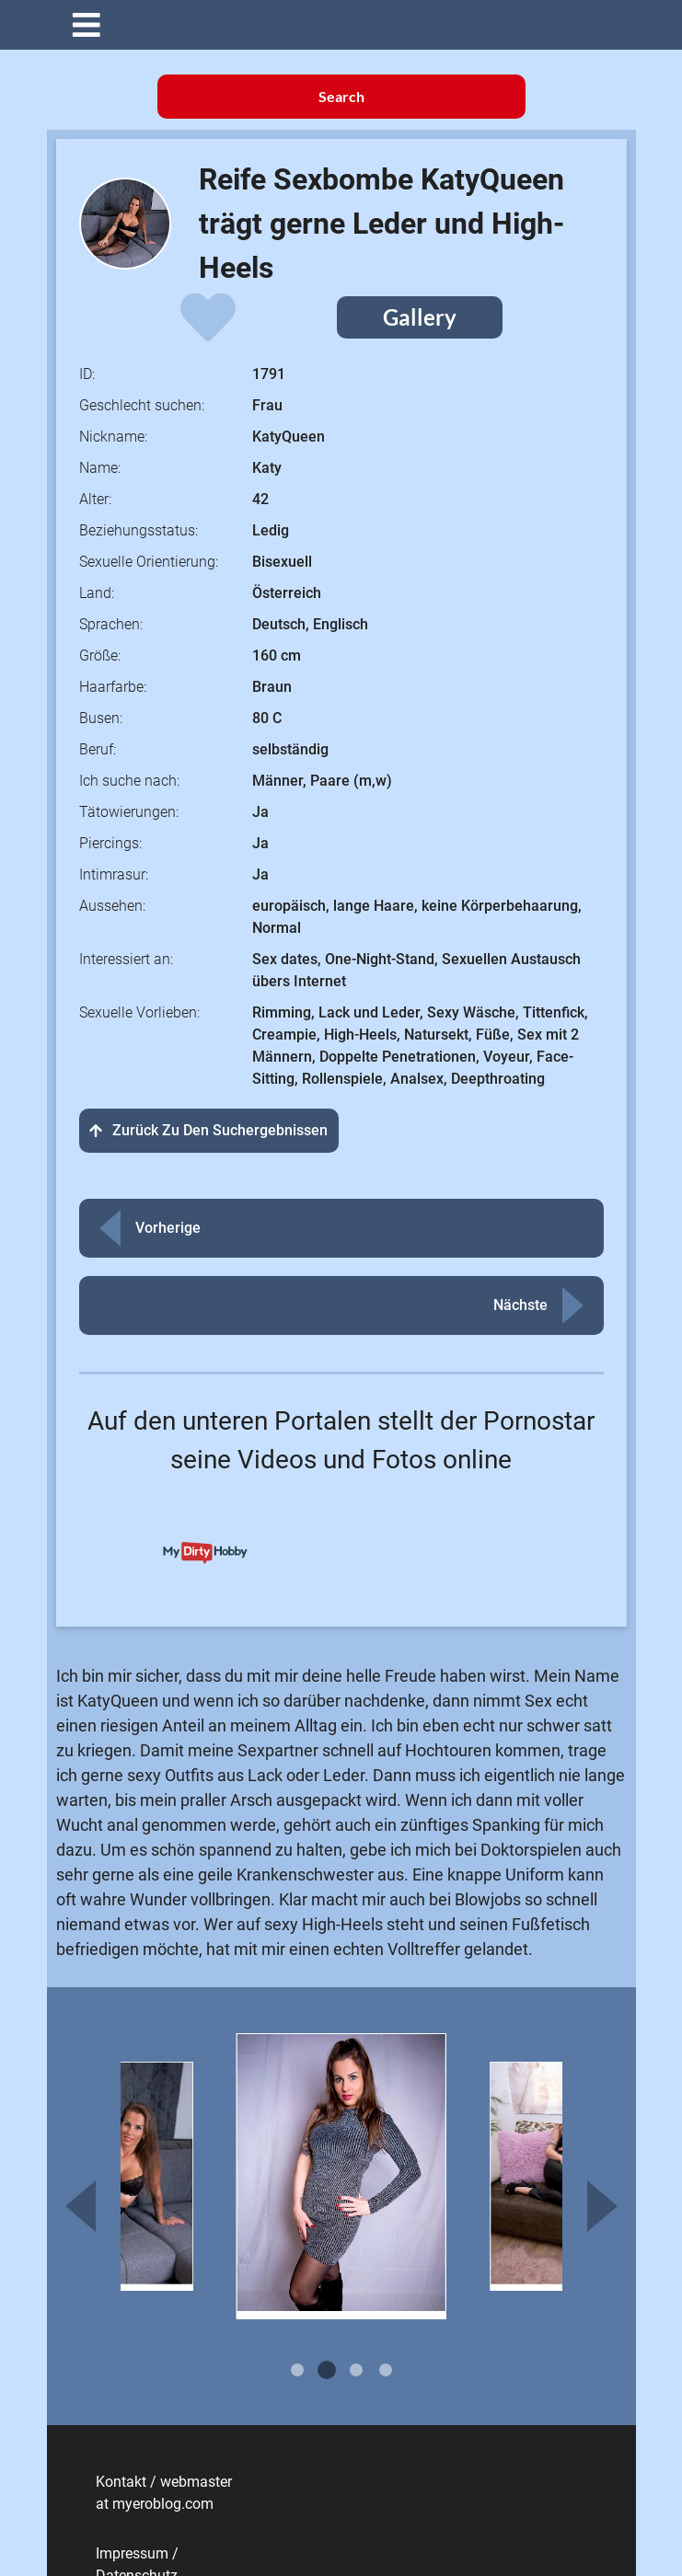 The image size is (682, 2576). I want to click on Nächste, so click(520, 1305).